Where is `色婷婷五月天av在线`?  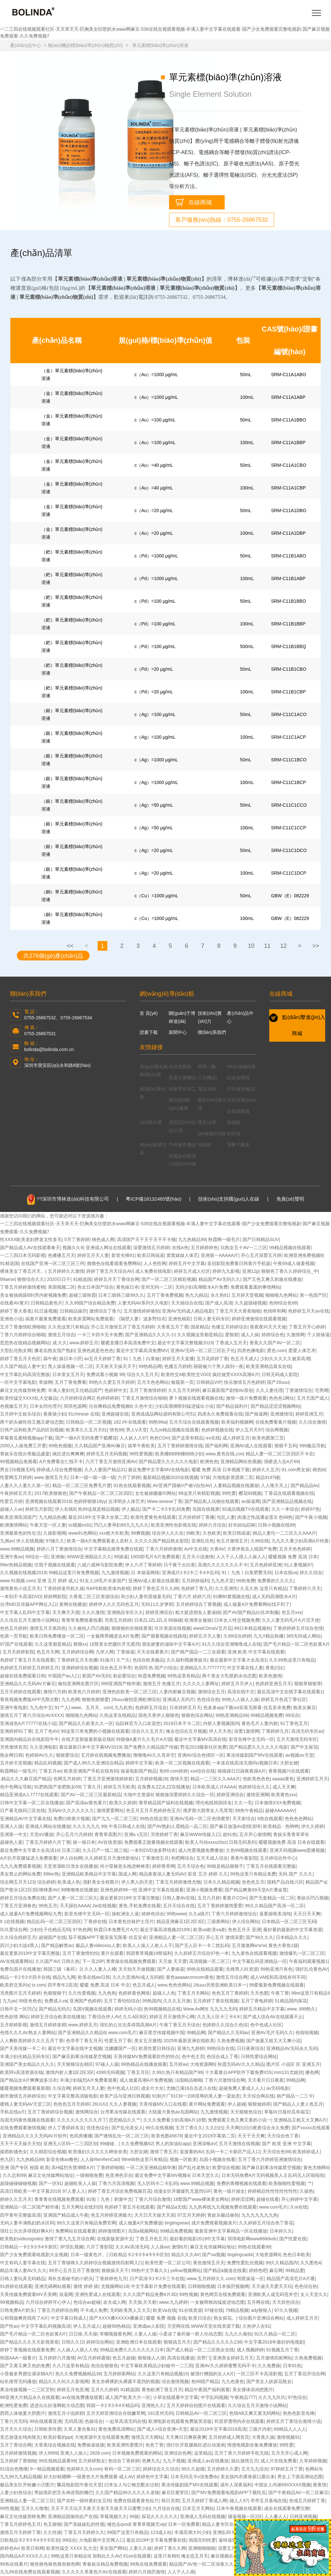 色婷婷五月天av在线 is located at coordinates (308, 1311).